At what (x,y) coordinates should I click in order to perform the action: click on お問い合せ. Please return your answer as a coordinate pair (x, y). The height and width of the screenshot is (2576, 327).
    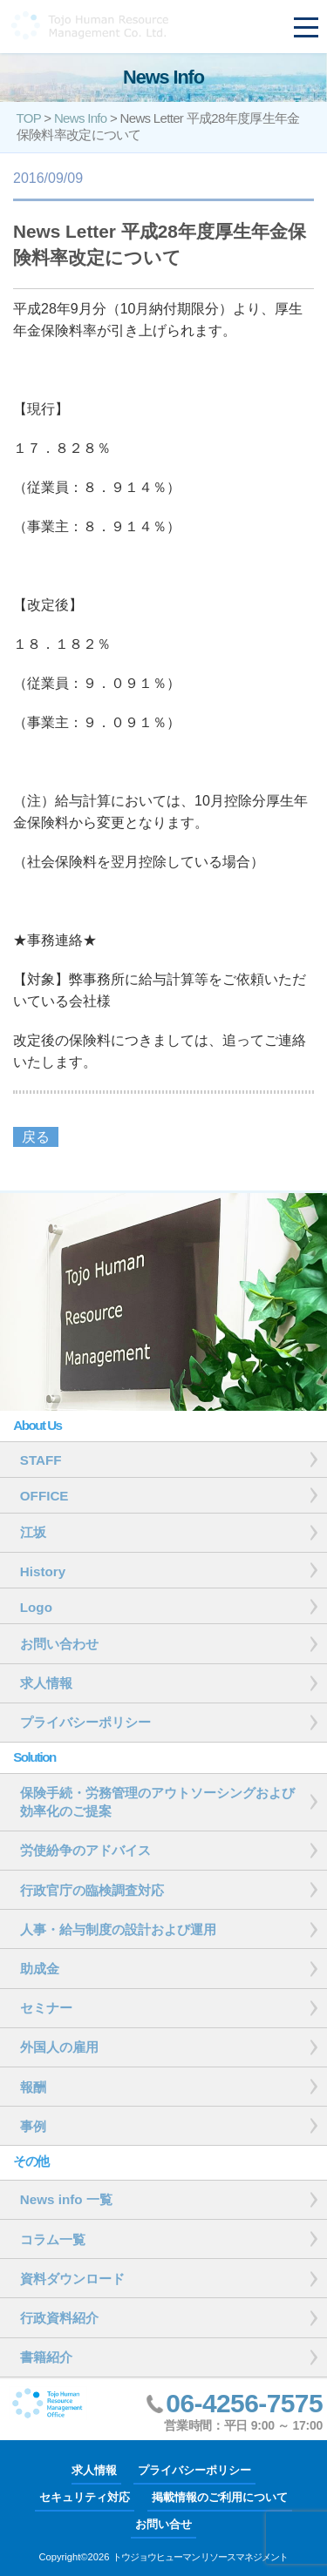
    Looking at the image, I should click on (163, 2524).